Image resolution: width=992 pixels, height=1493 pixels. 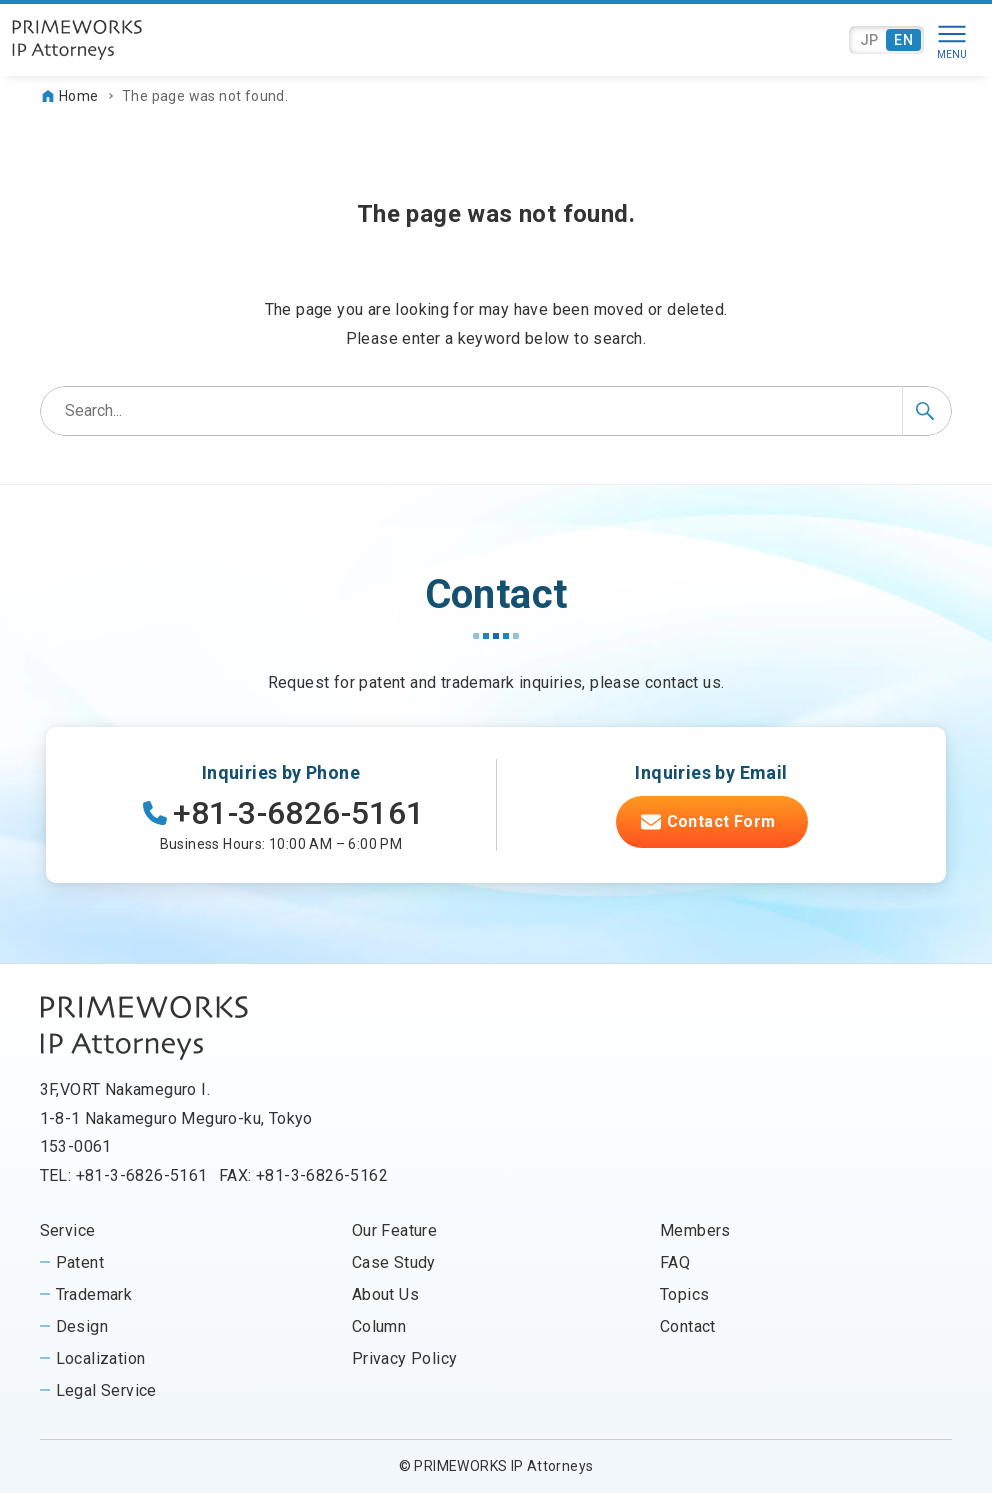 I want to click on [Search word], so click(x=496, y=411).